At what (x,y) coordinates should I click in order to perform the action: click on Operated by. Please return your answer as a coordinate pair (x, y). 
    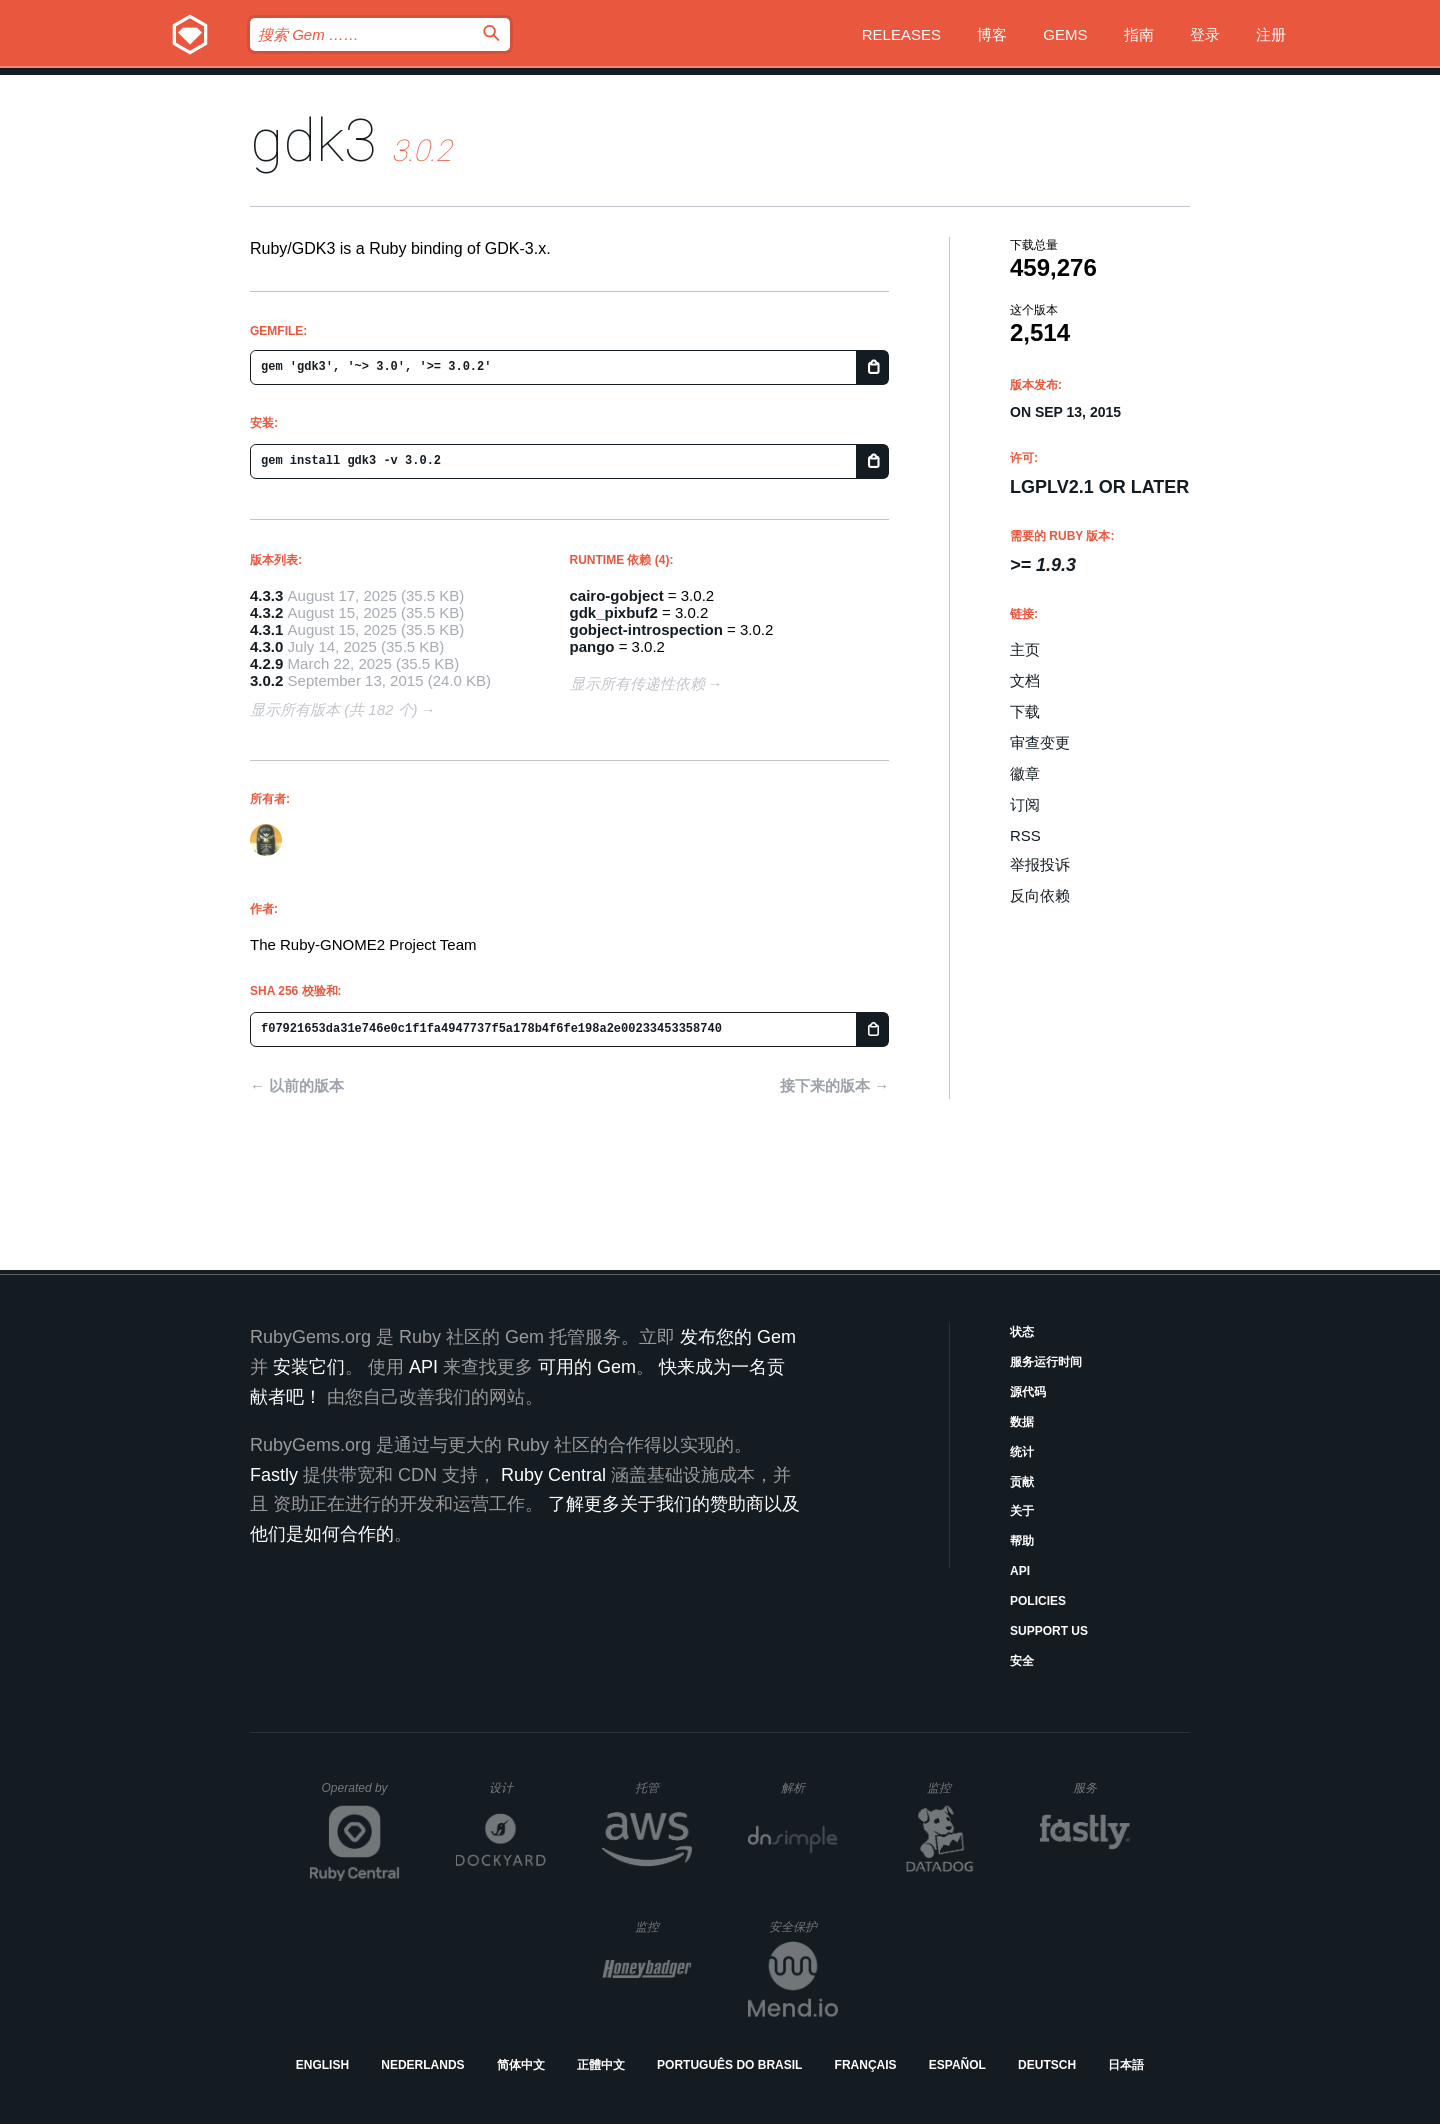
    Looking at the image, I should click on (361, 1795).